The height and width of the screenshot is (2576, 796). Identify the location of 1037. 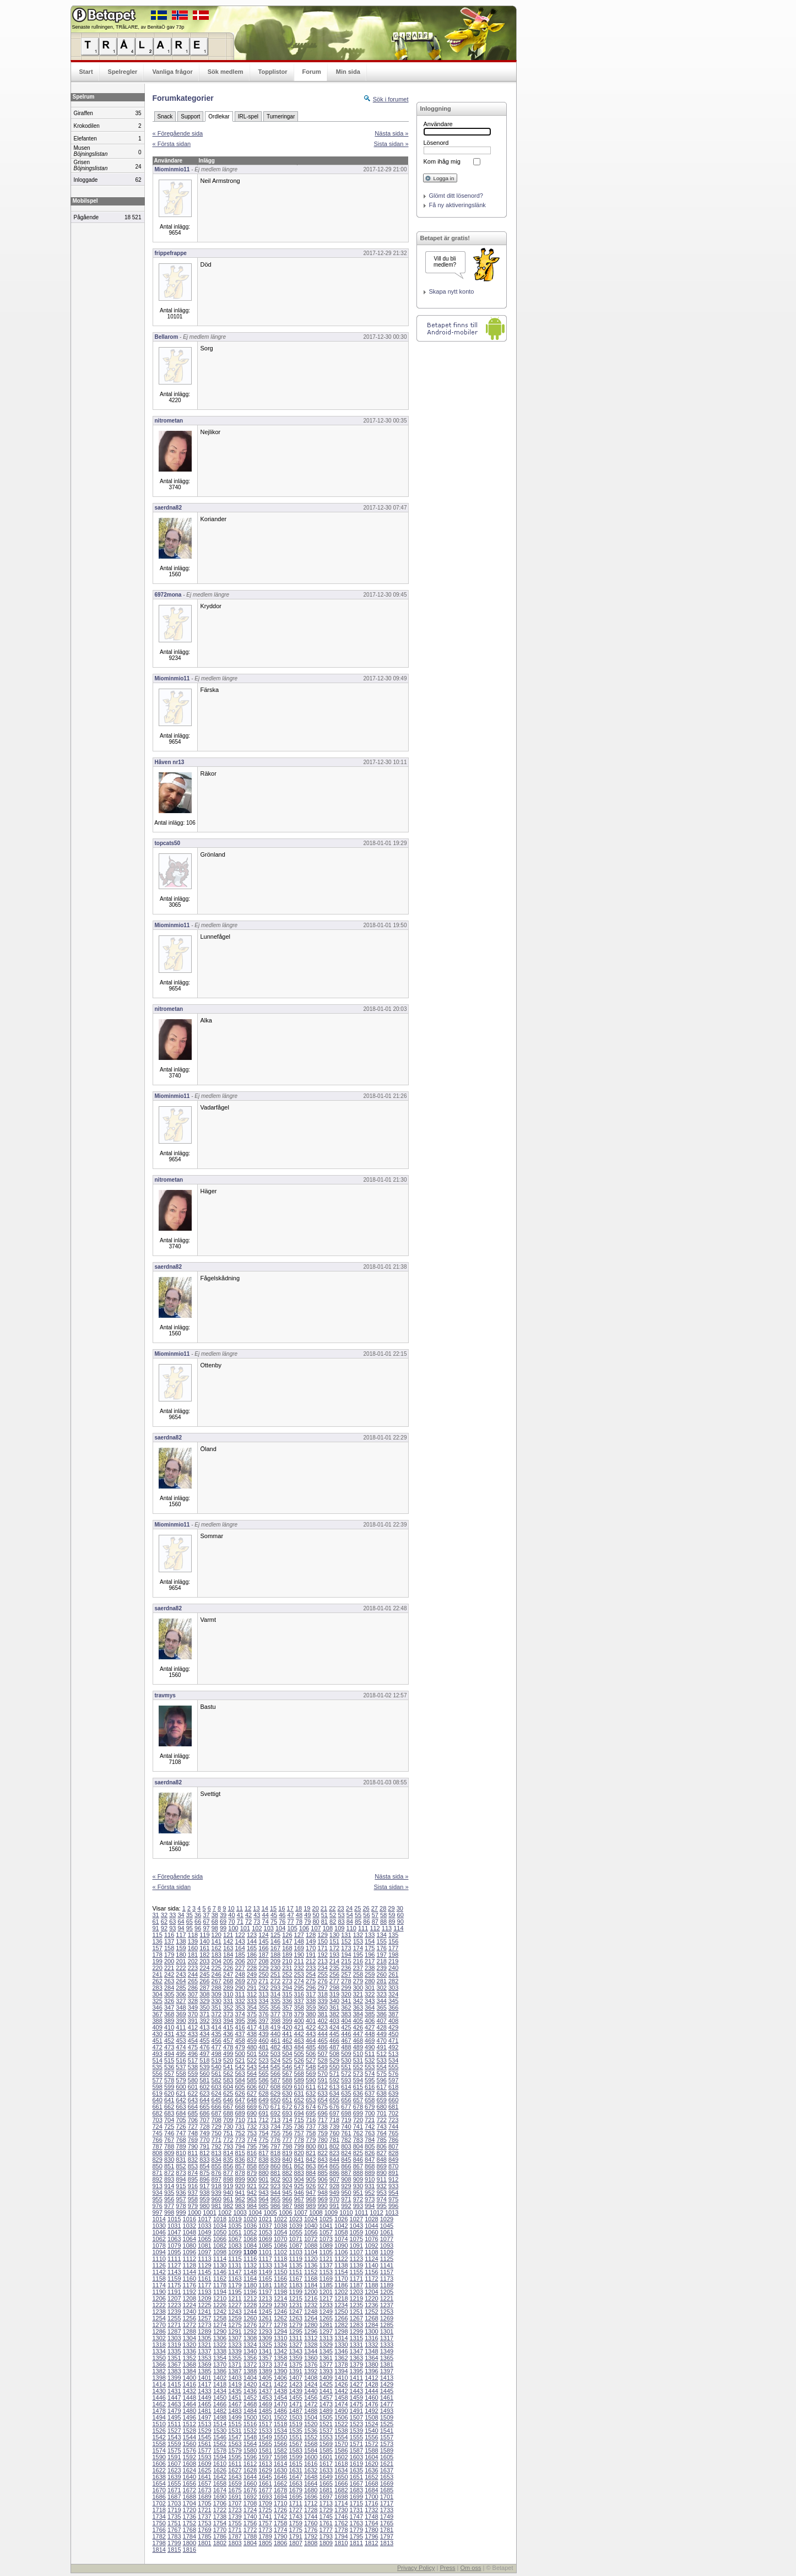
(265, 2225).